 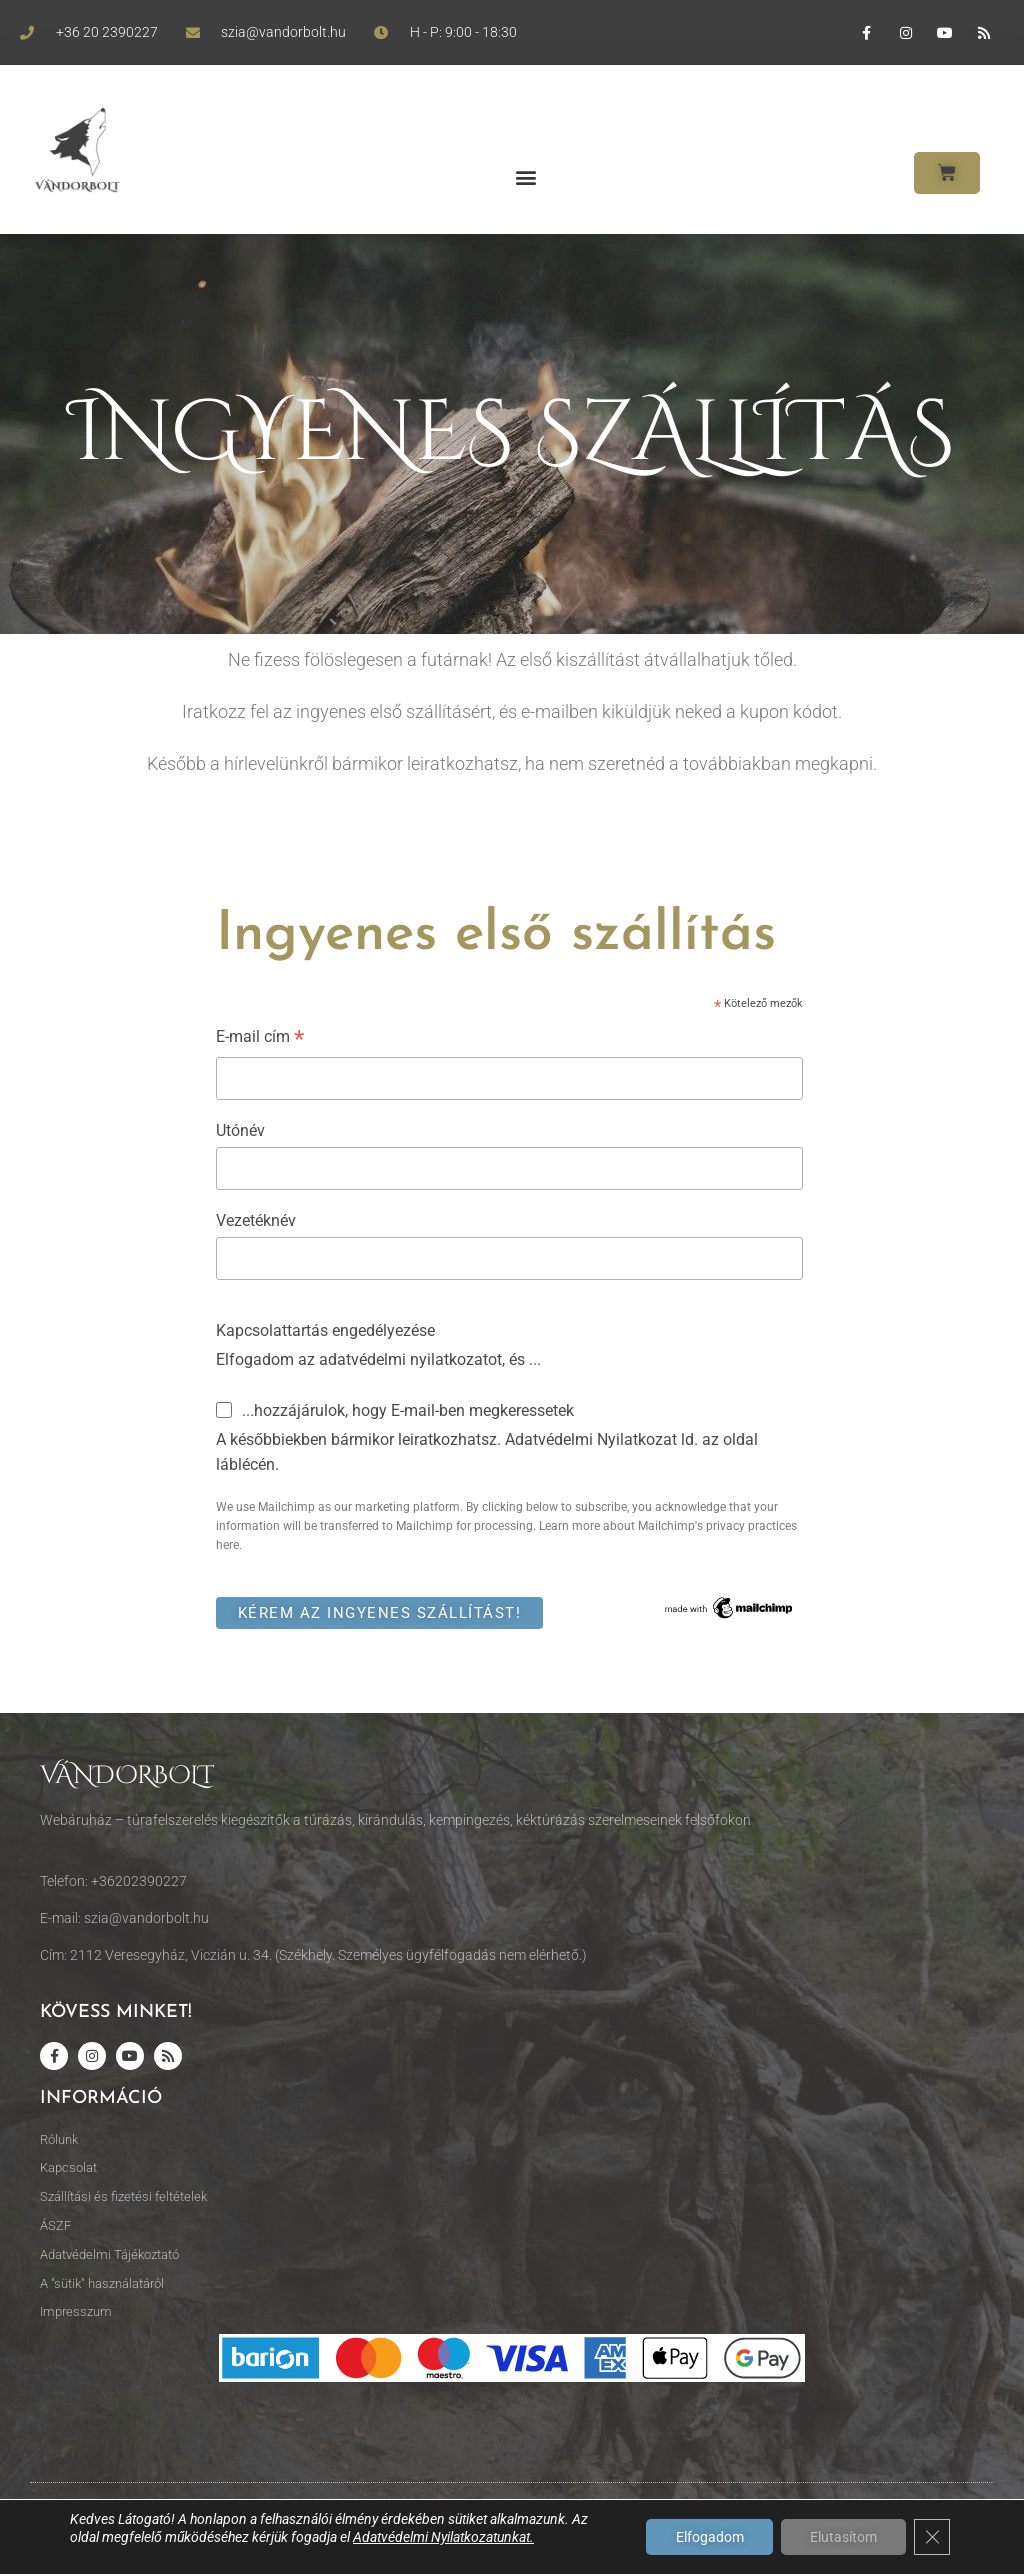 What do you see at coordinates (707, 2537) in the screenshot?
I see `Elfogadom` at bounding box center [707, 2537].